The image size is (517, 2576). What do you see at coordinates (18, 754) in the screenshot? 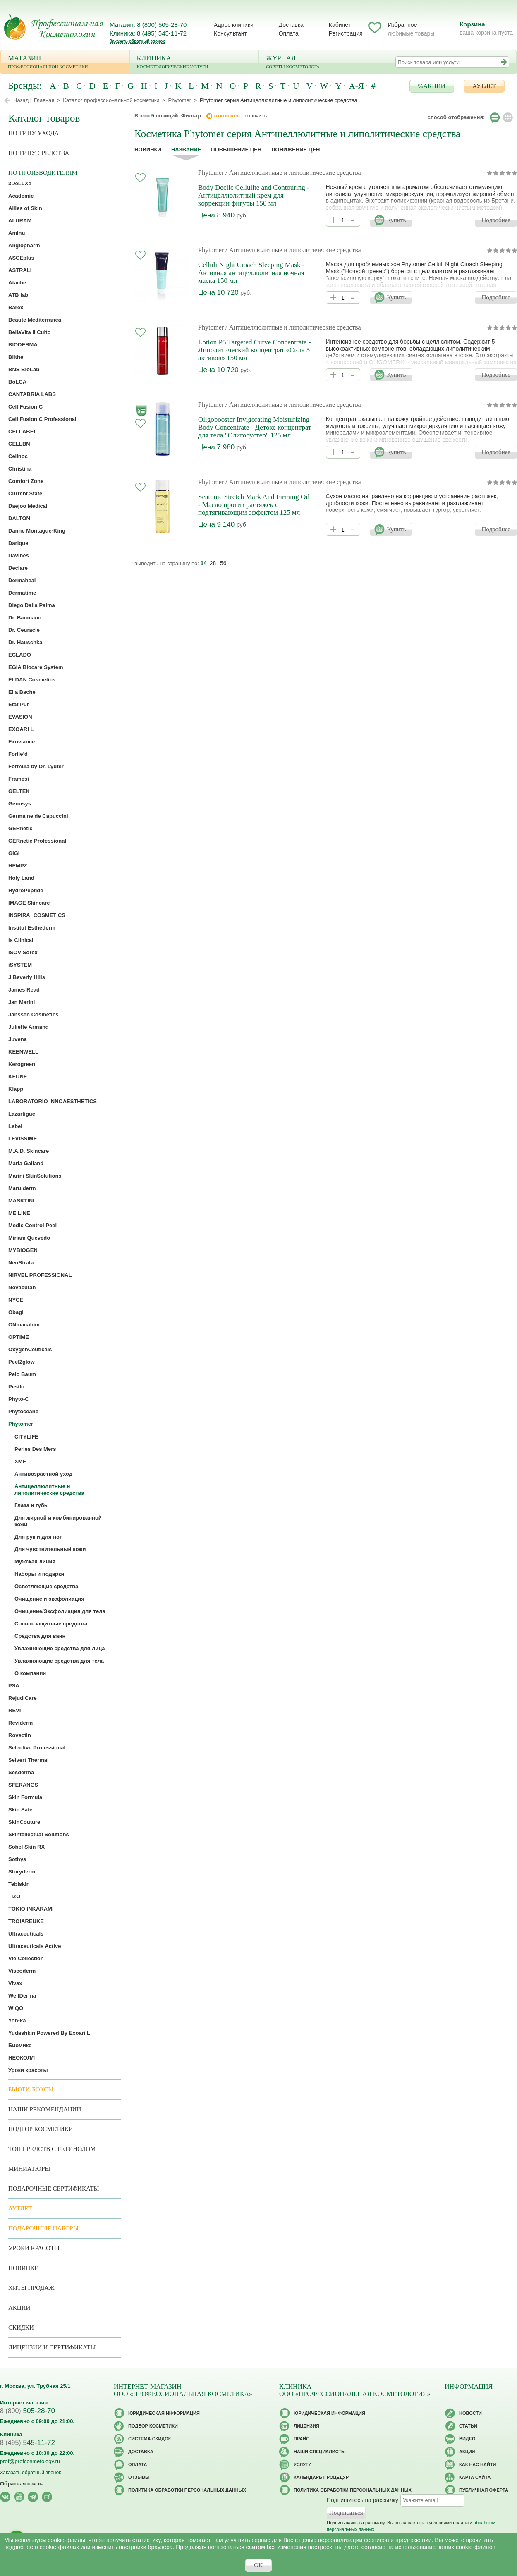
I see `Forlle’d` at bounding box center [18, 754].